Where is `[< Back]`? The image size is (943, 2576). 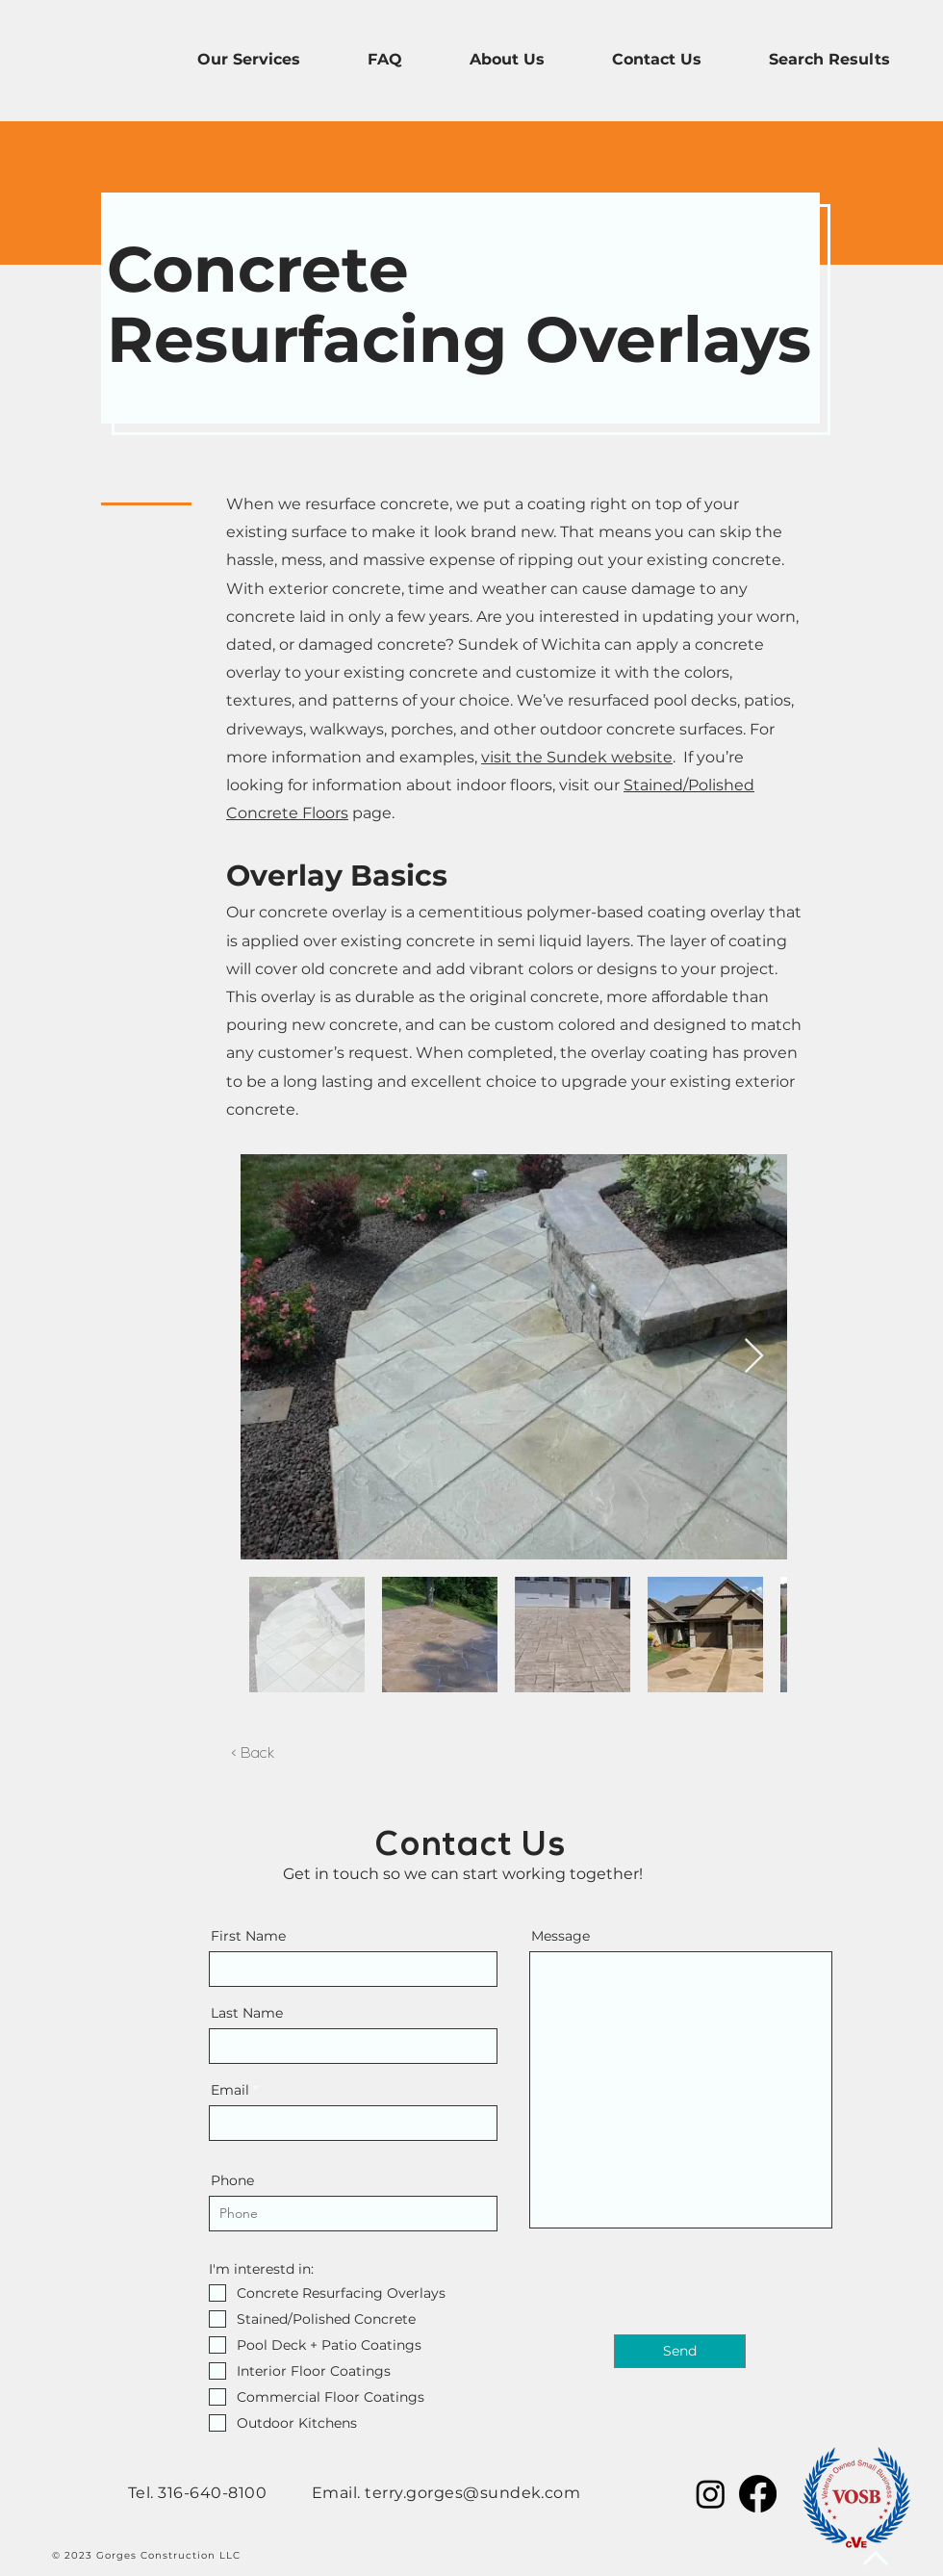 [< Back] is located at coordinates (252, 1755).